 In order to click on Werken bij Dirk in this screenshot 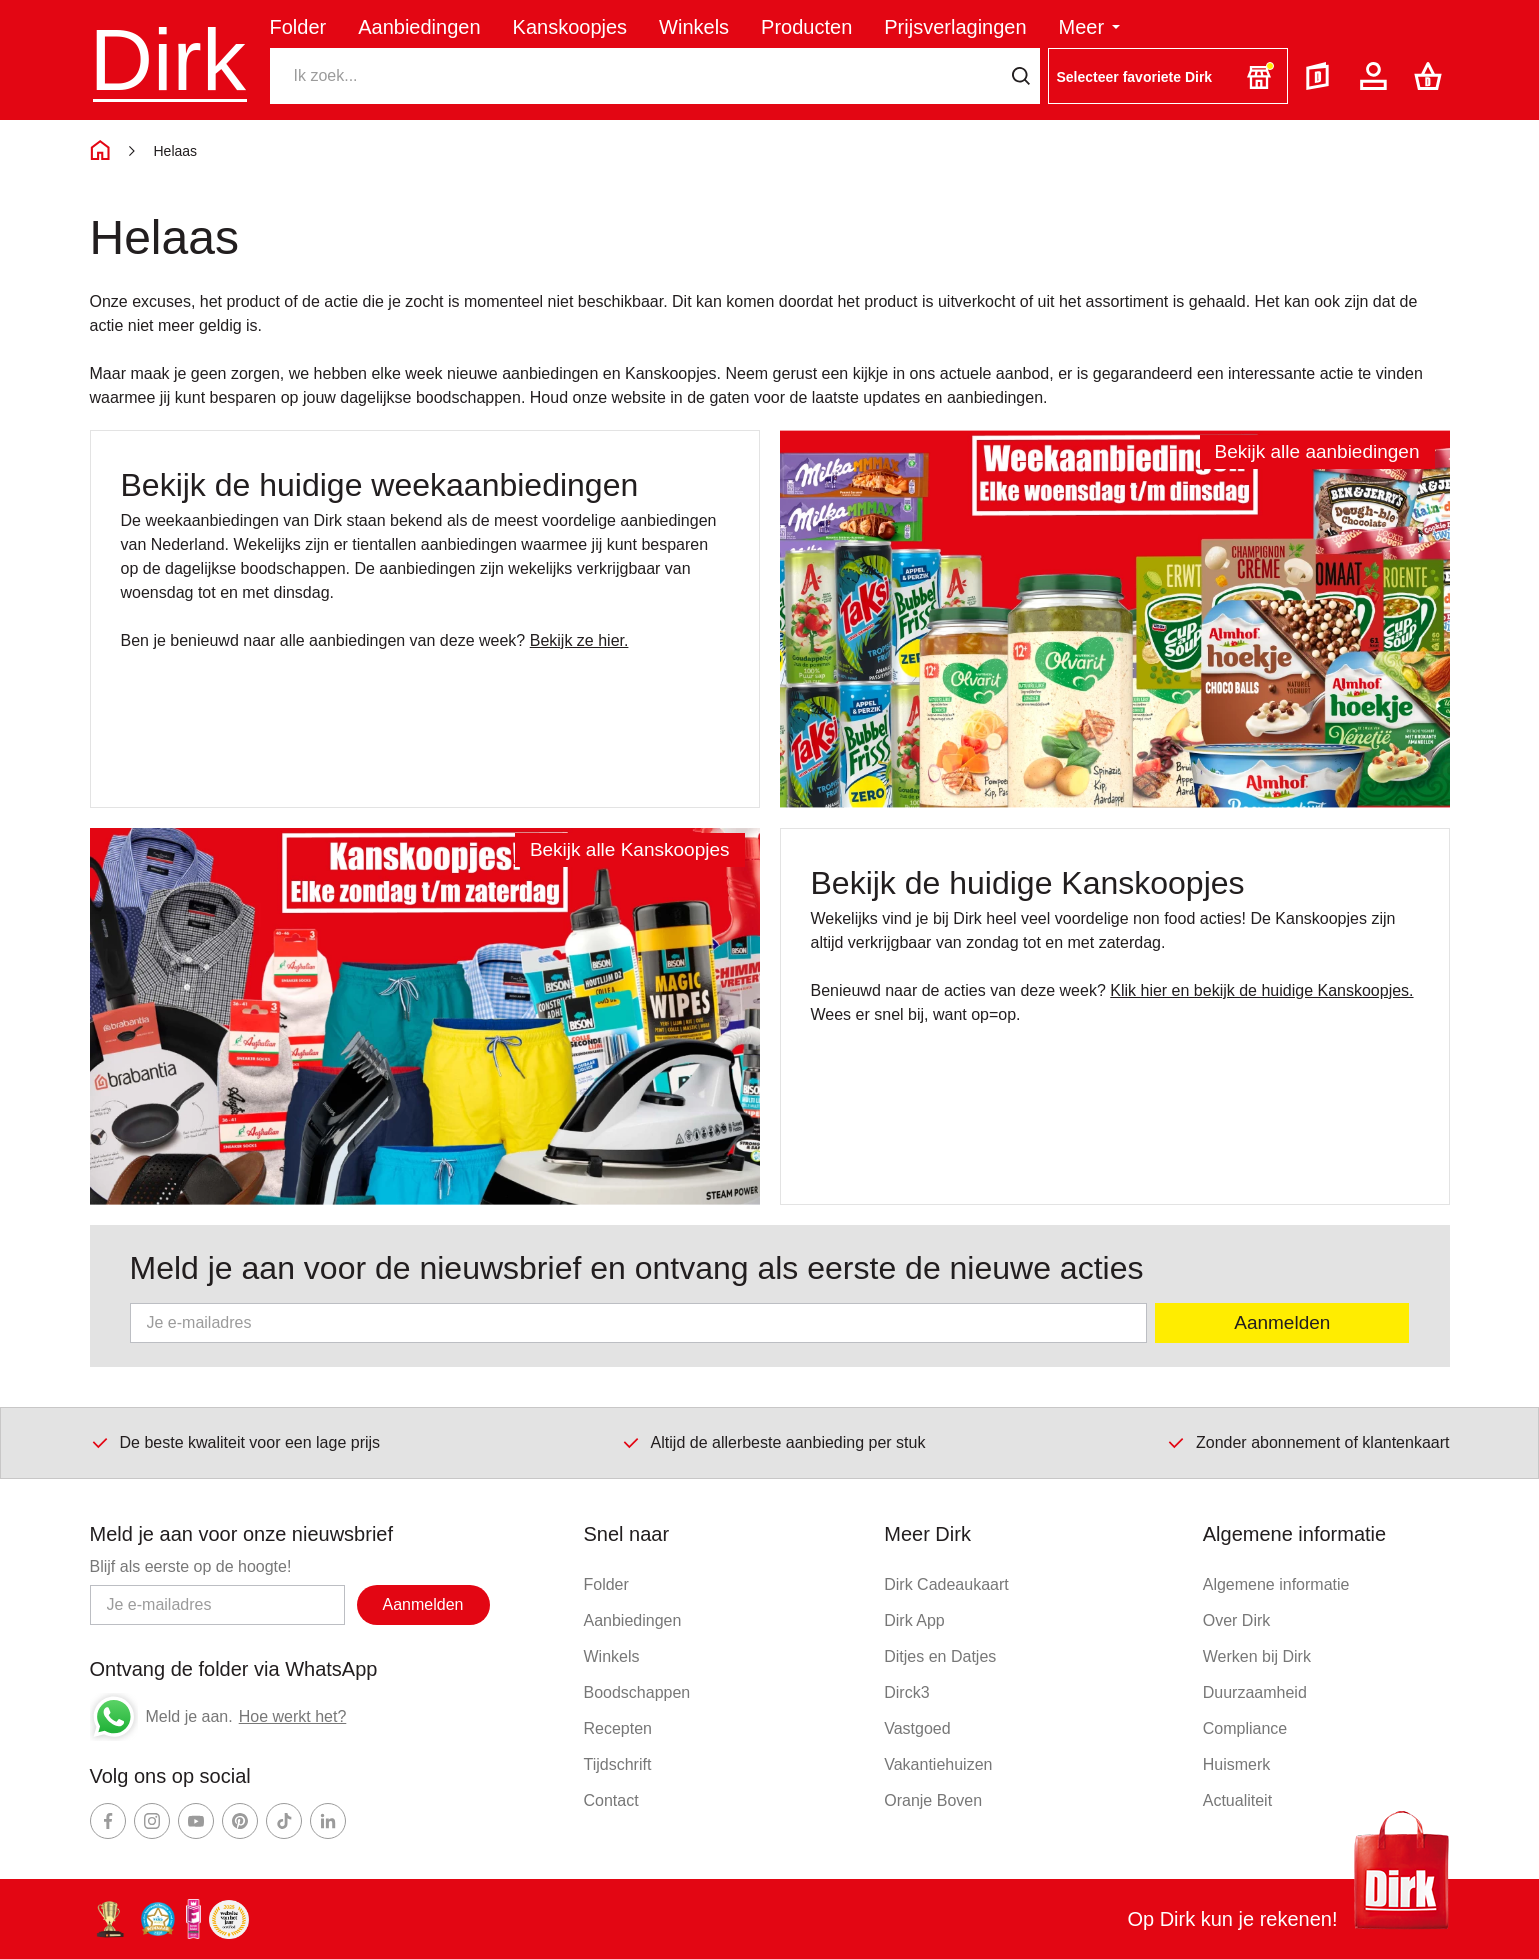, I will do `click(1257, 1656)`.